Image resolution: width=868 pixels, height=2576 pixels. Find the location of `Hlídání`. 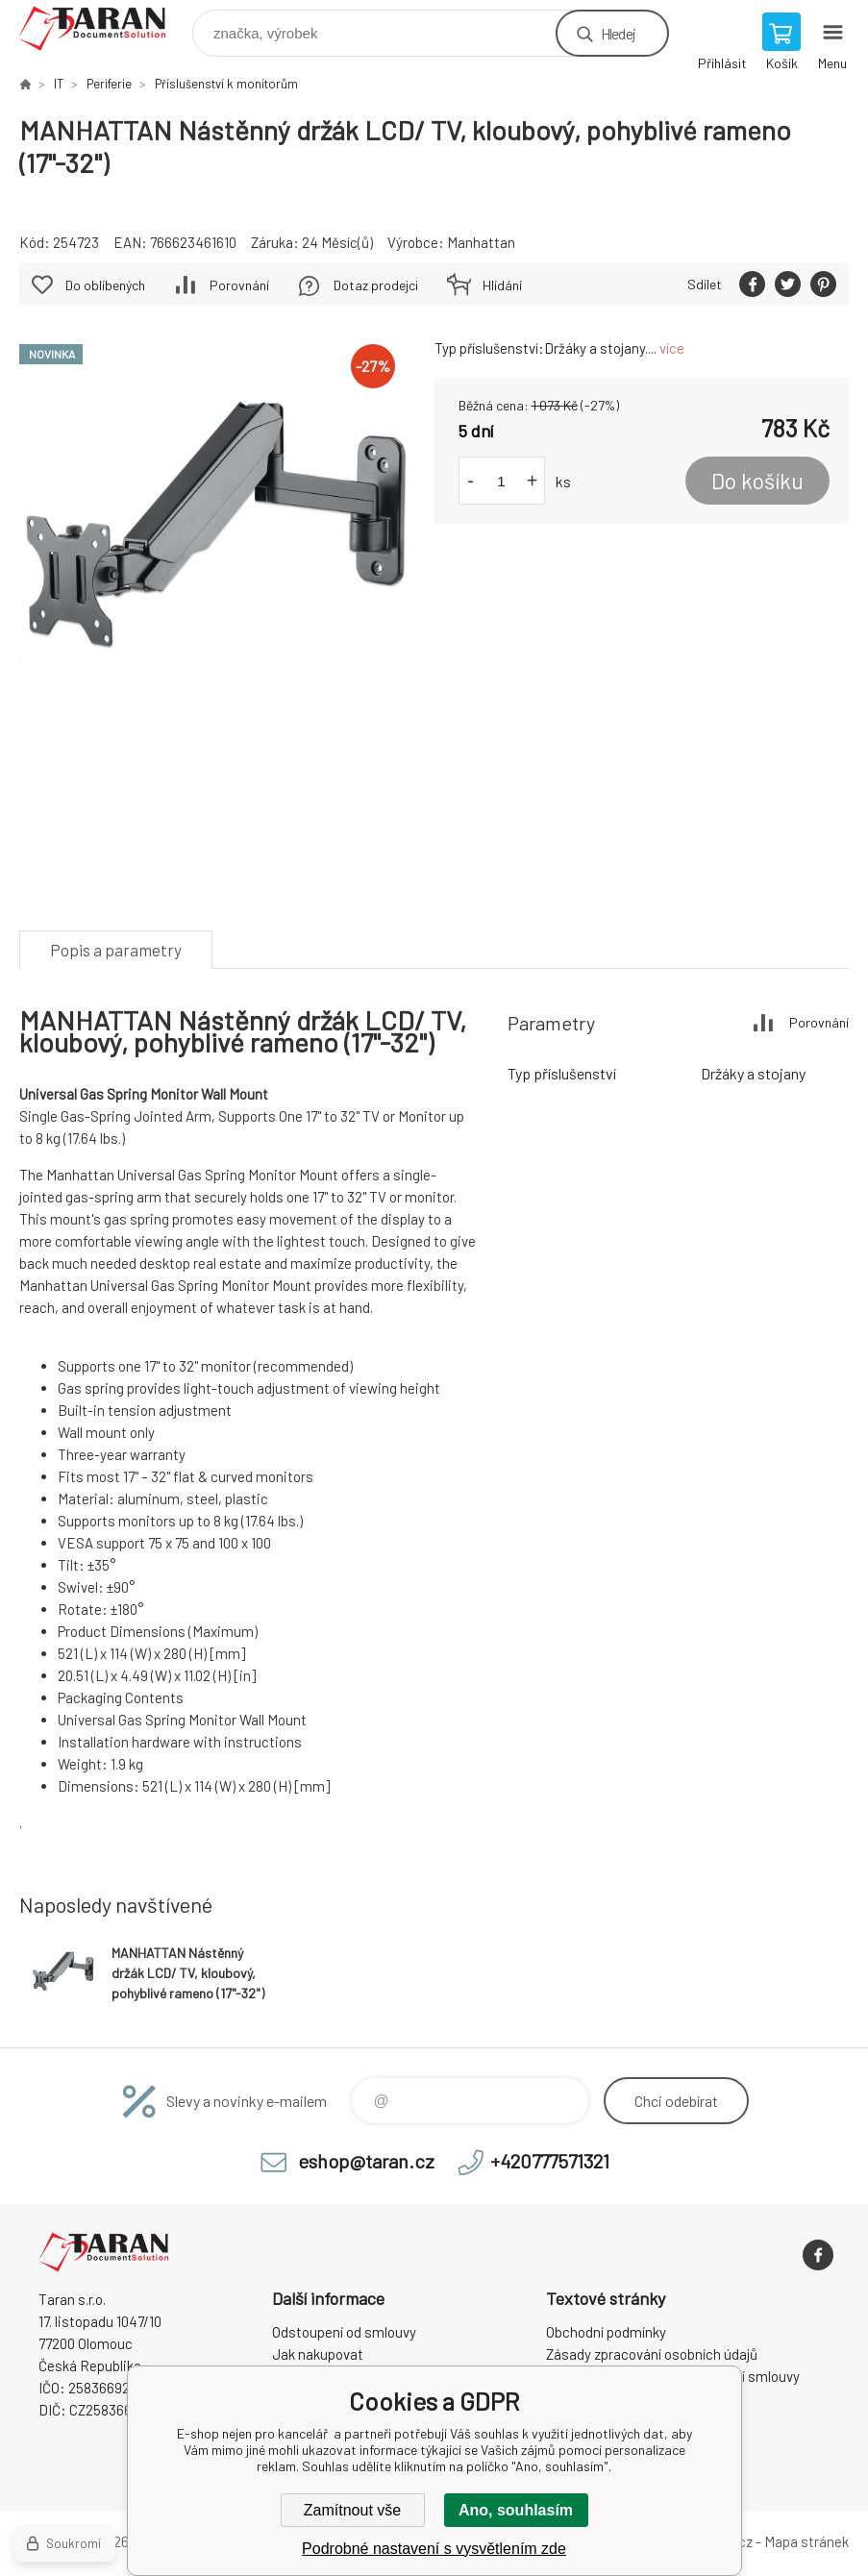

Hlídání is located at coordinates (502, 285).